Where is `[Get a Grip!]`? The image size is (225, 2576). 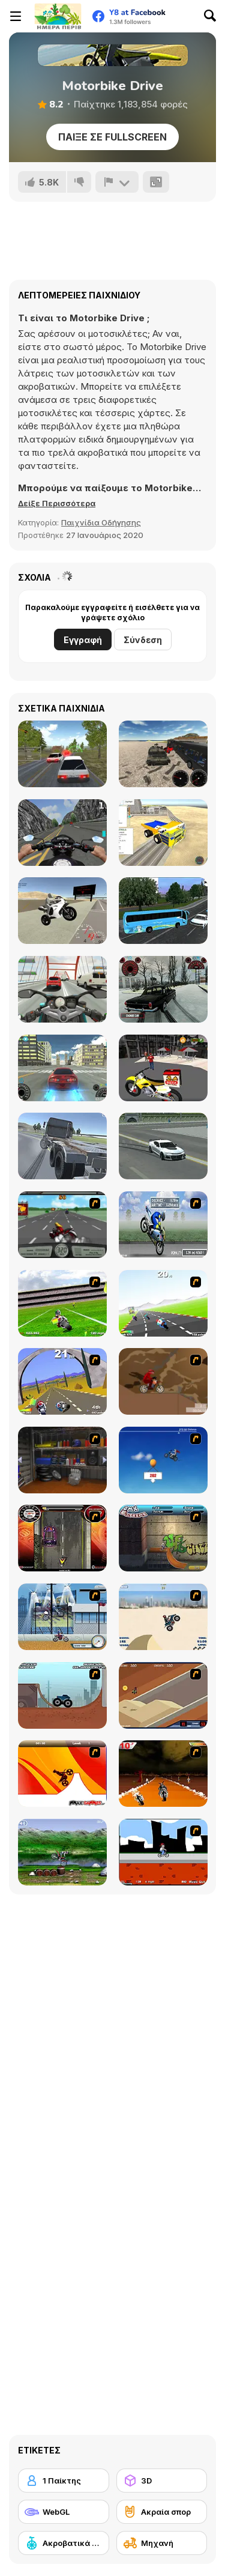
[Get a Grip!] is located at coordinates (163, 1224).